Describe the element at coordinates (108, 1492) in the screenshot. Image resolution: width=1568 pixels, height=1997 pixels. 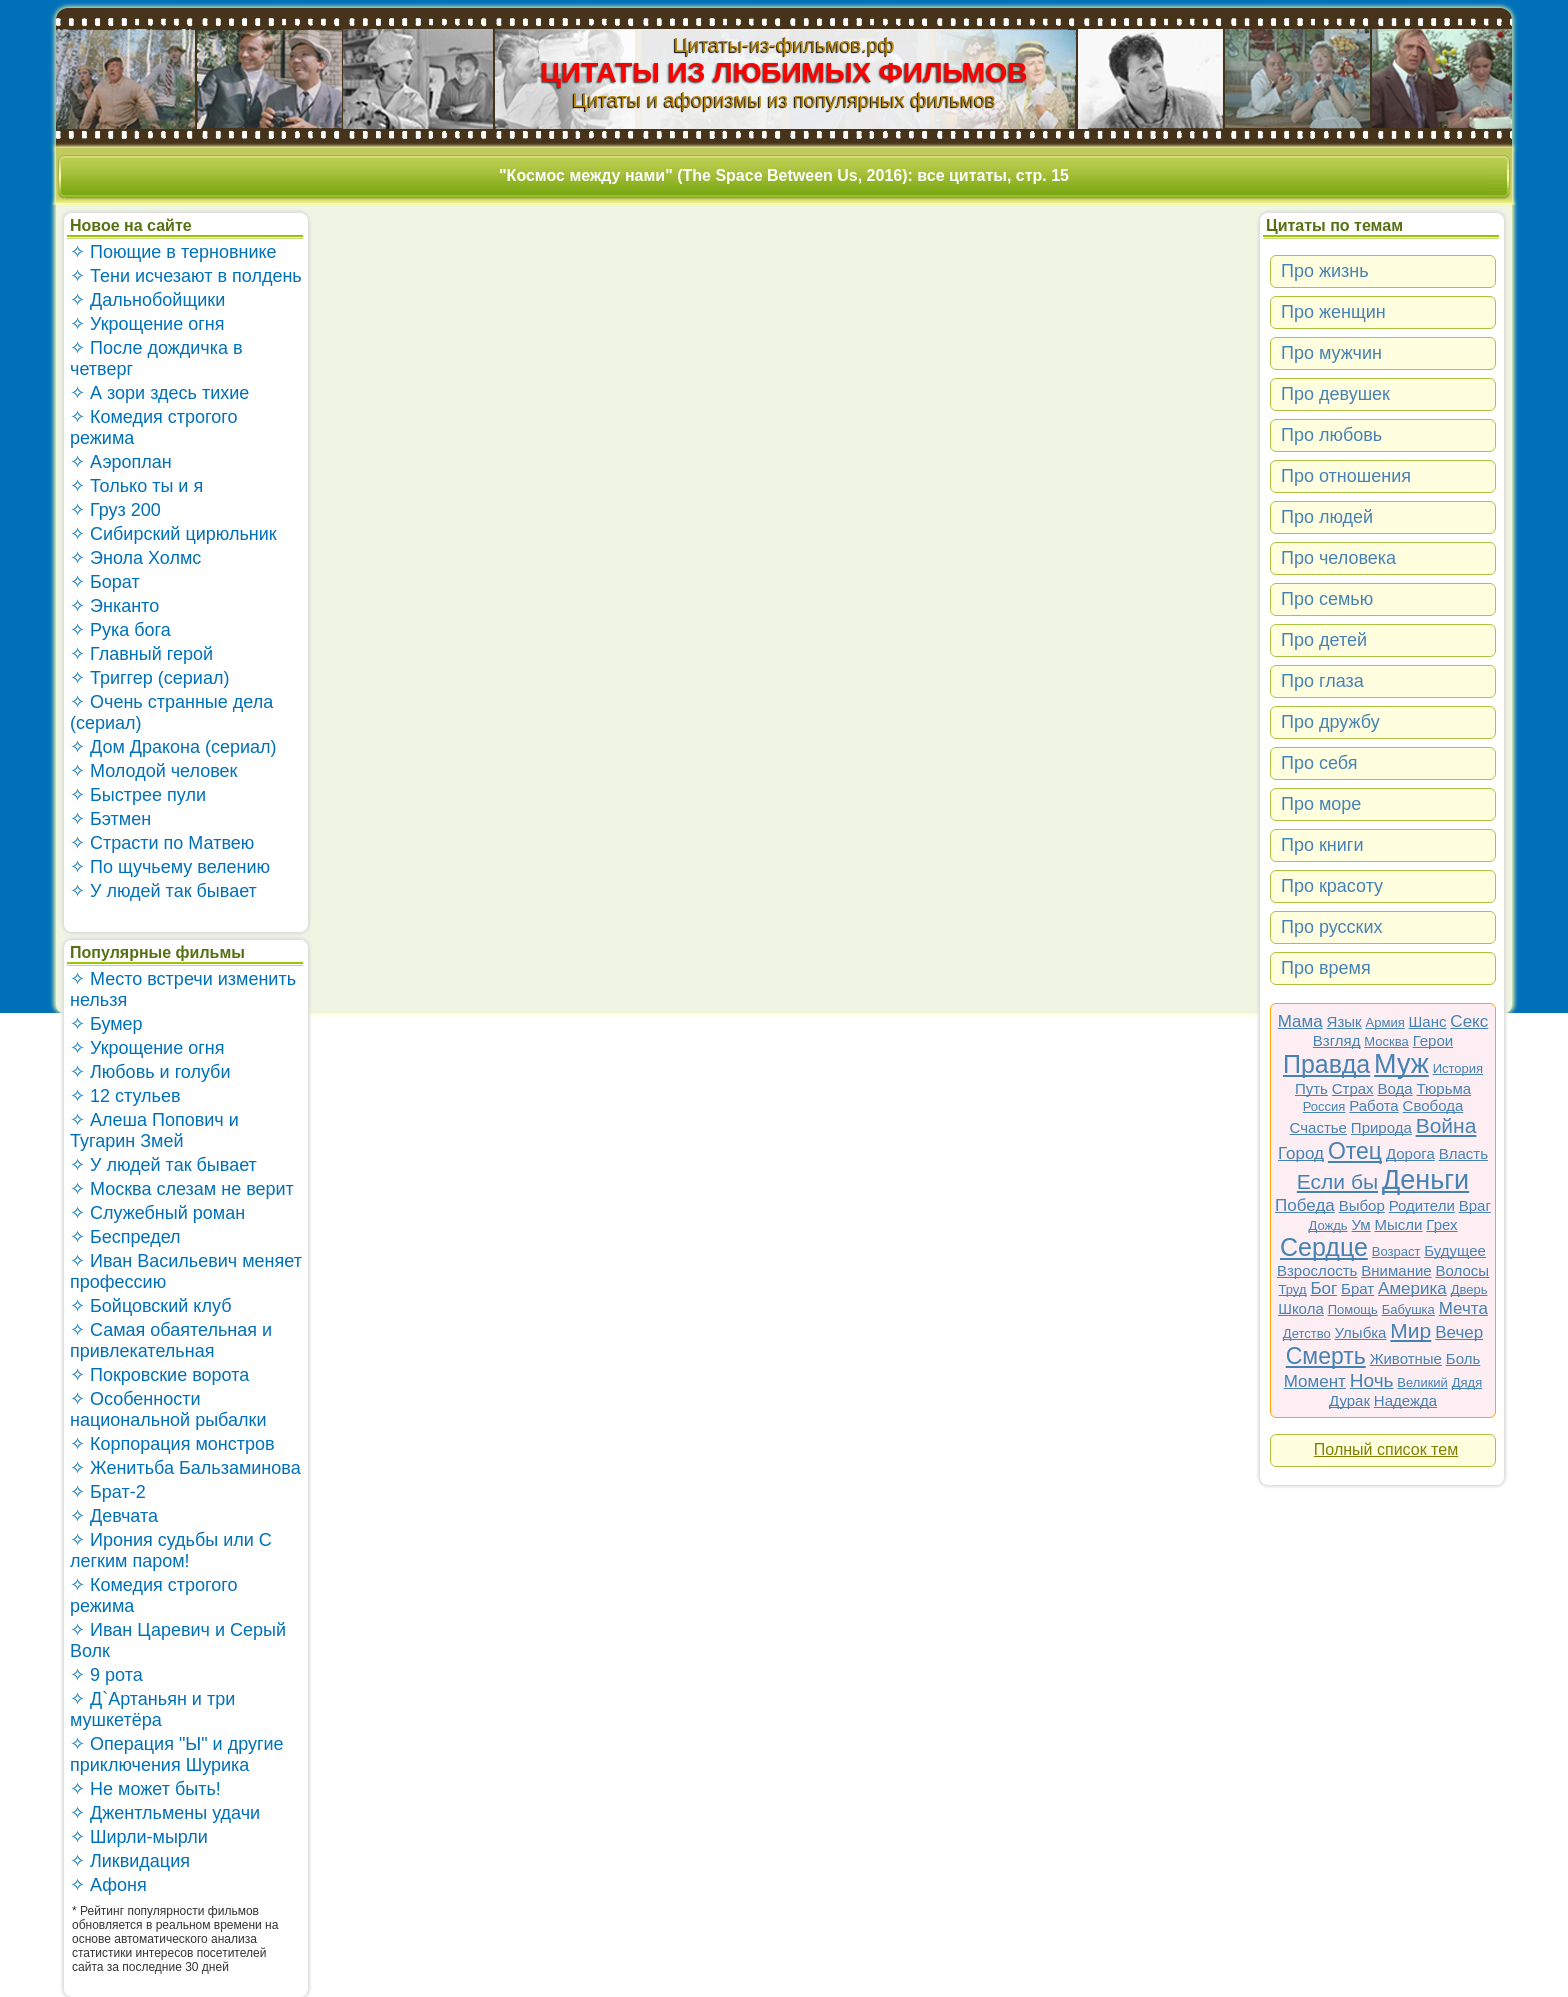
I see `✧ Брат-2` at that location.